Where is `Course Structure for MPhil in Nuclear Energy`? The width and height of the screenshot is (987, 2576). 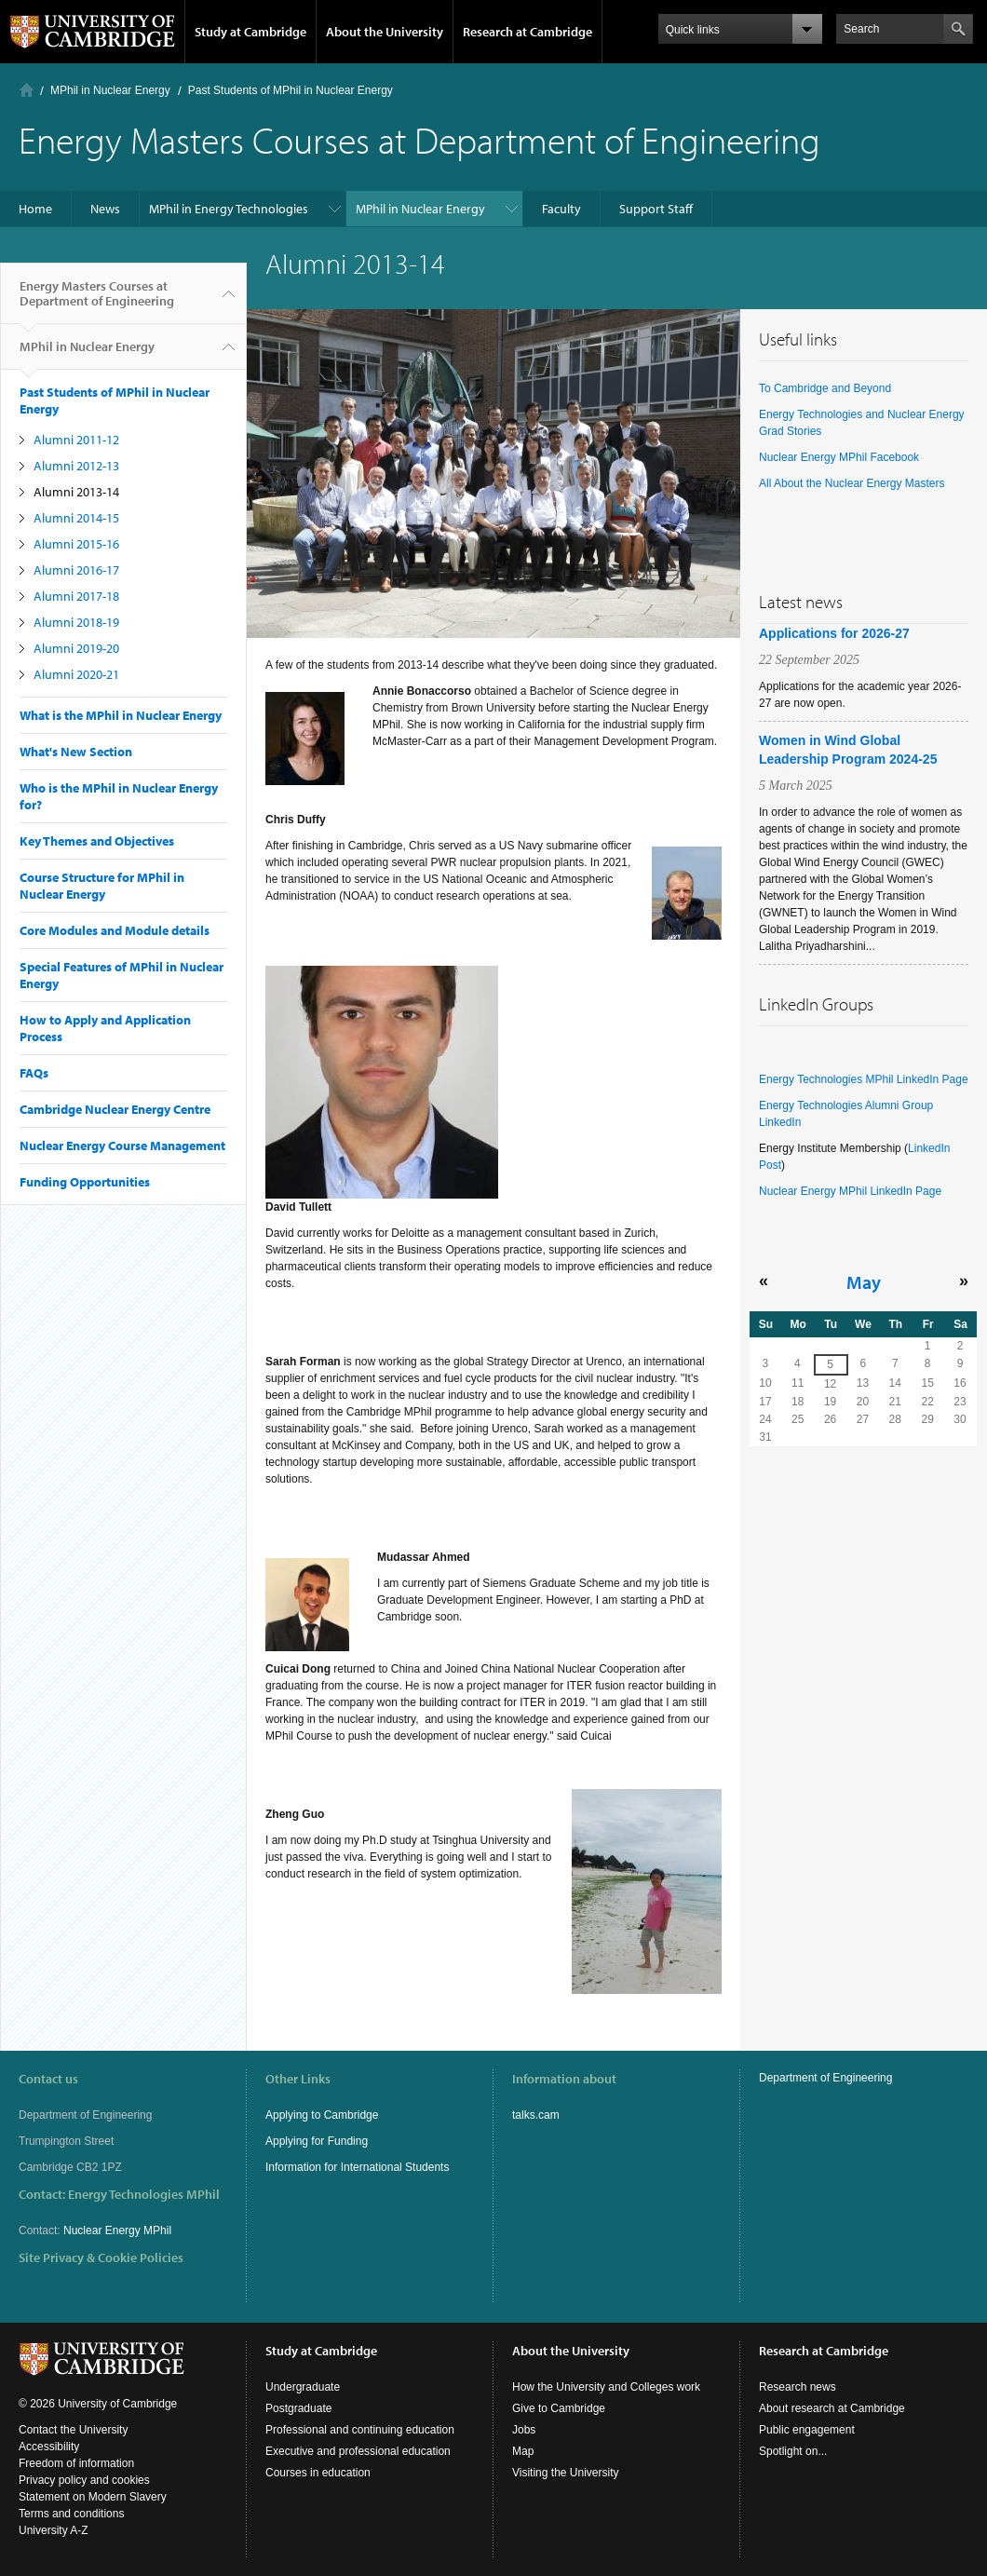
Course Structure for MPhil in Nuclear Energy is located at coordinates (102, 885).